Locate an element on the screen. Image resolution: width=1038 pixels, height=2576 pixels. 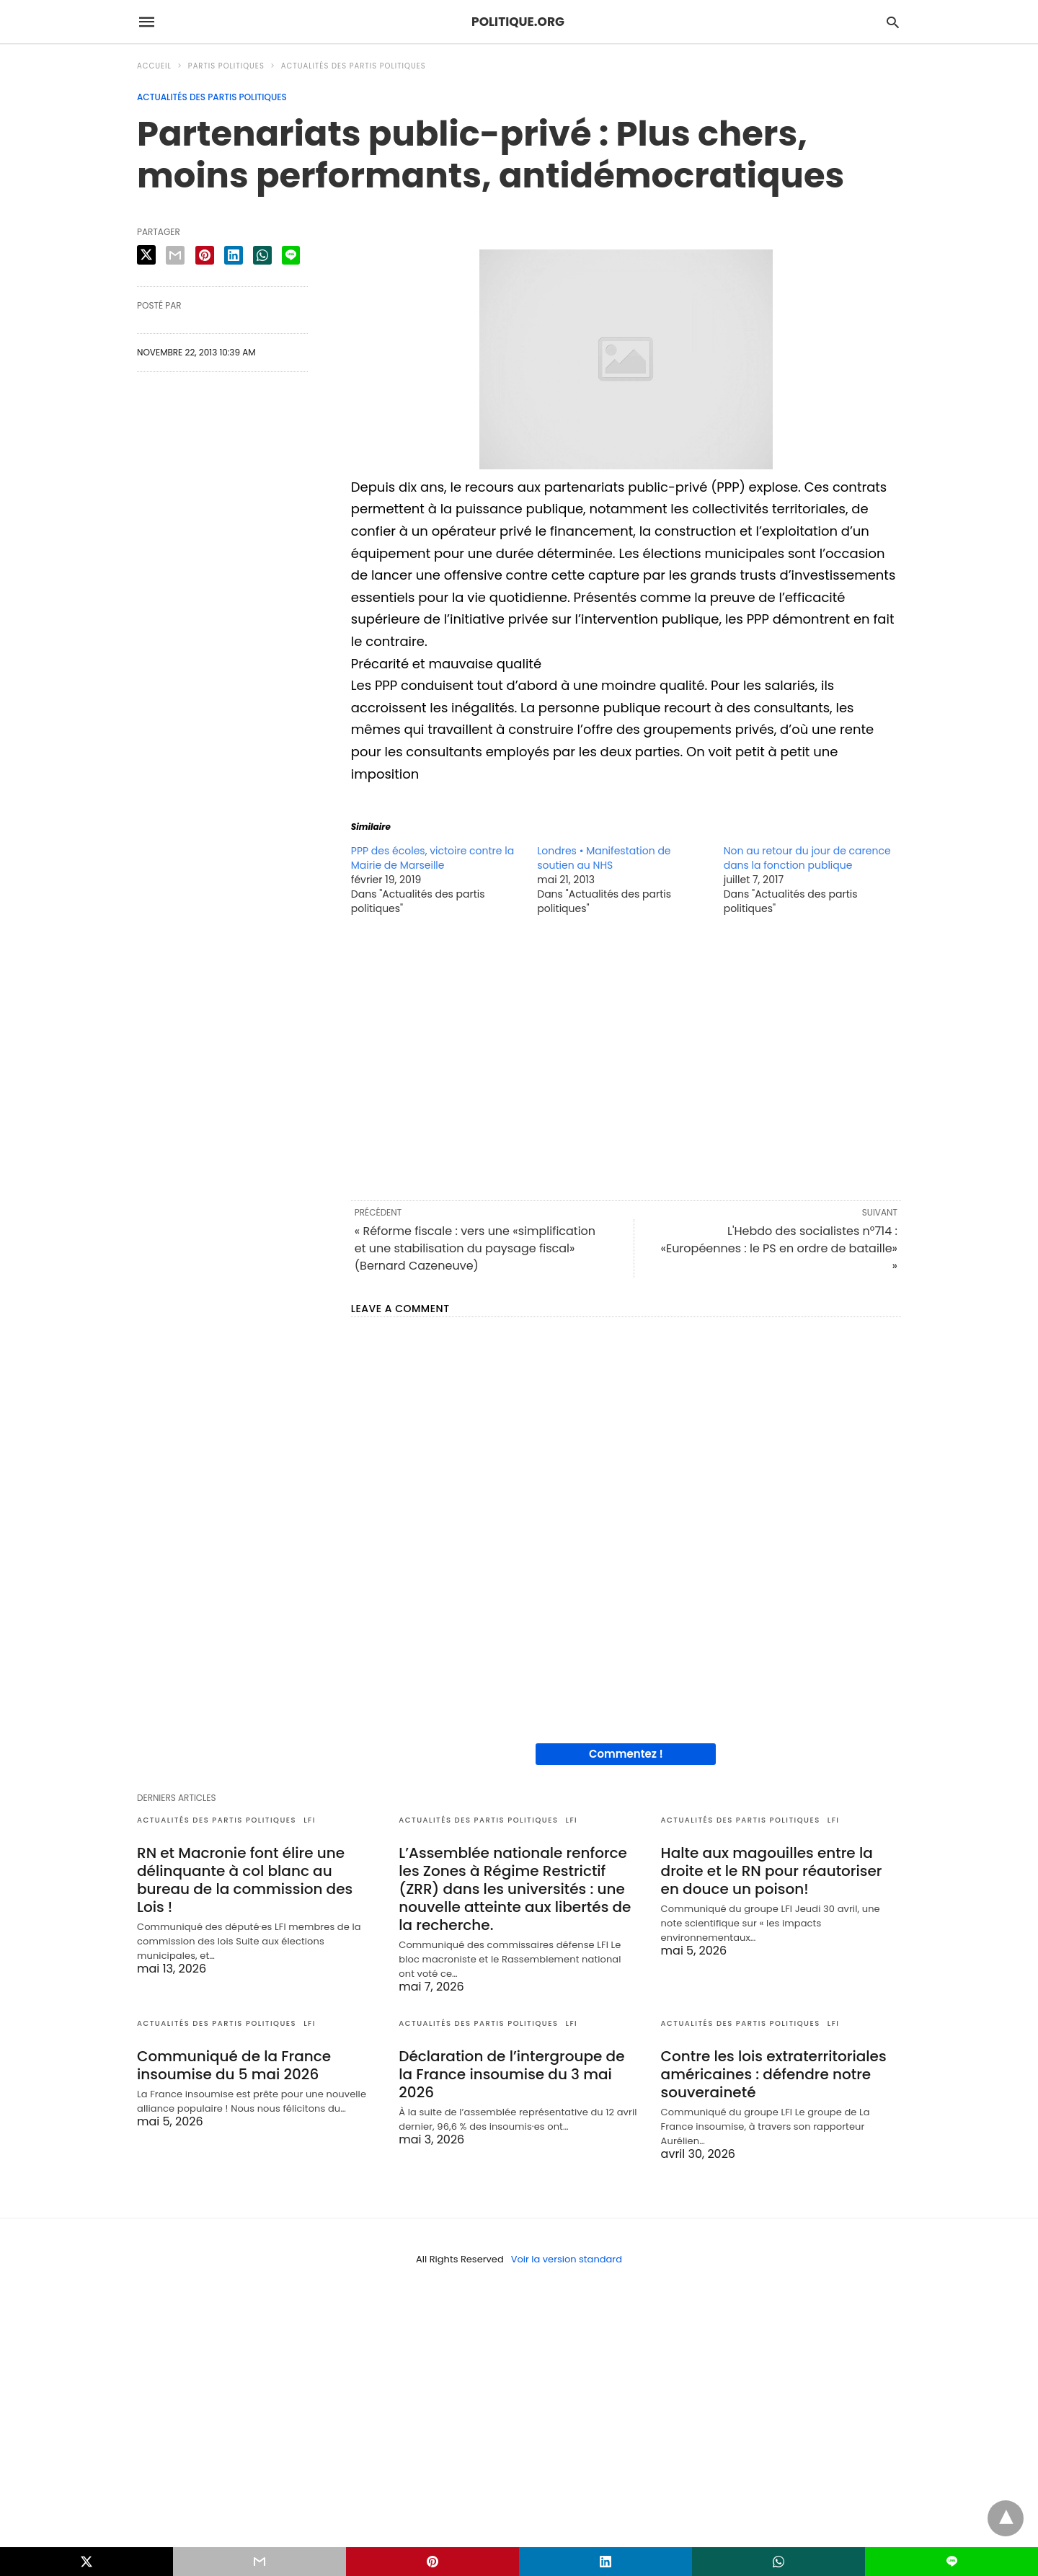
« Réforme fiscale : vers une «simplification et une stabilisation du paysage fiscal» (Bernard Cazeneuve) is located at coordinates (475, 1248).